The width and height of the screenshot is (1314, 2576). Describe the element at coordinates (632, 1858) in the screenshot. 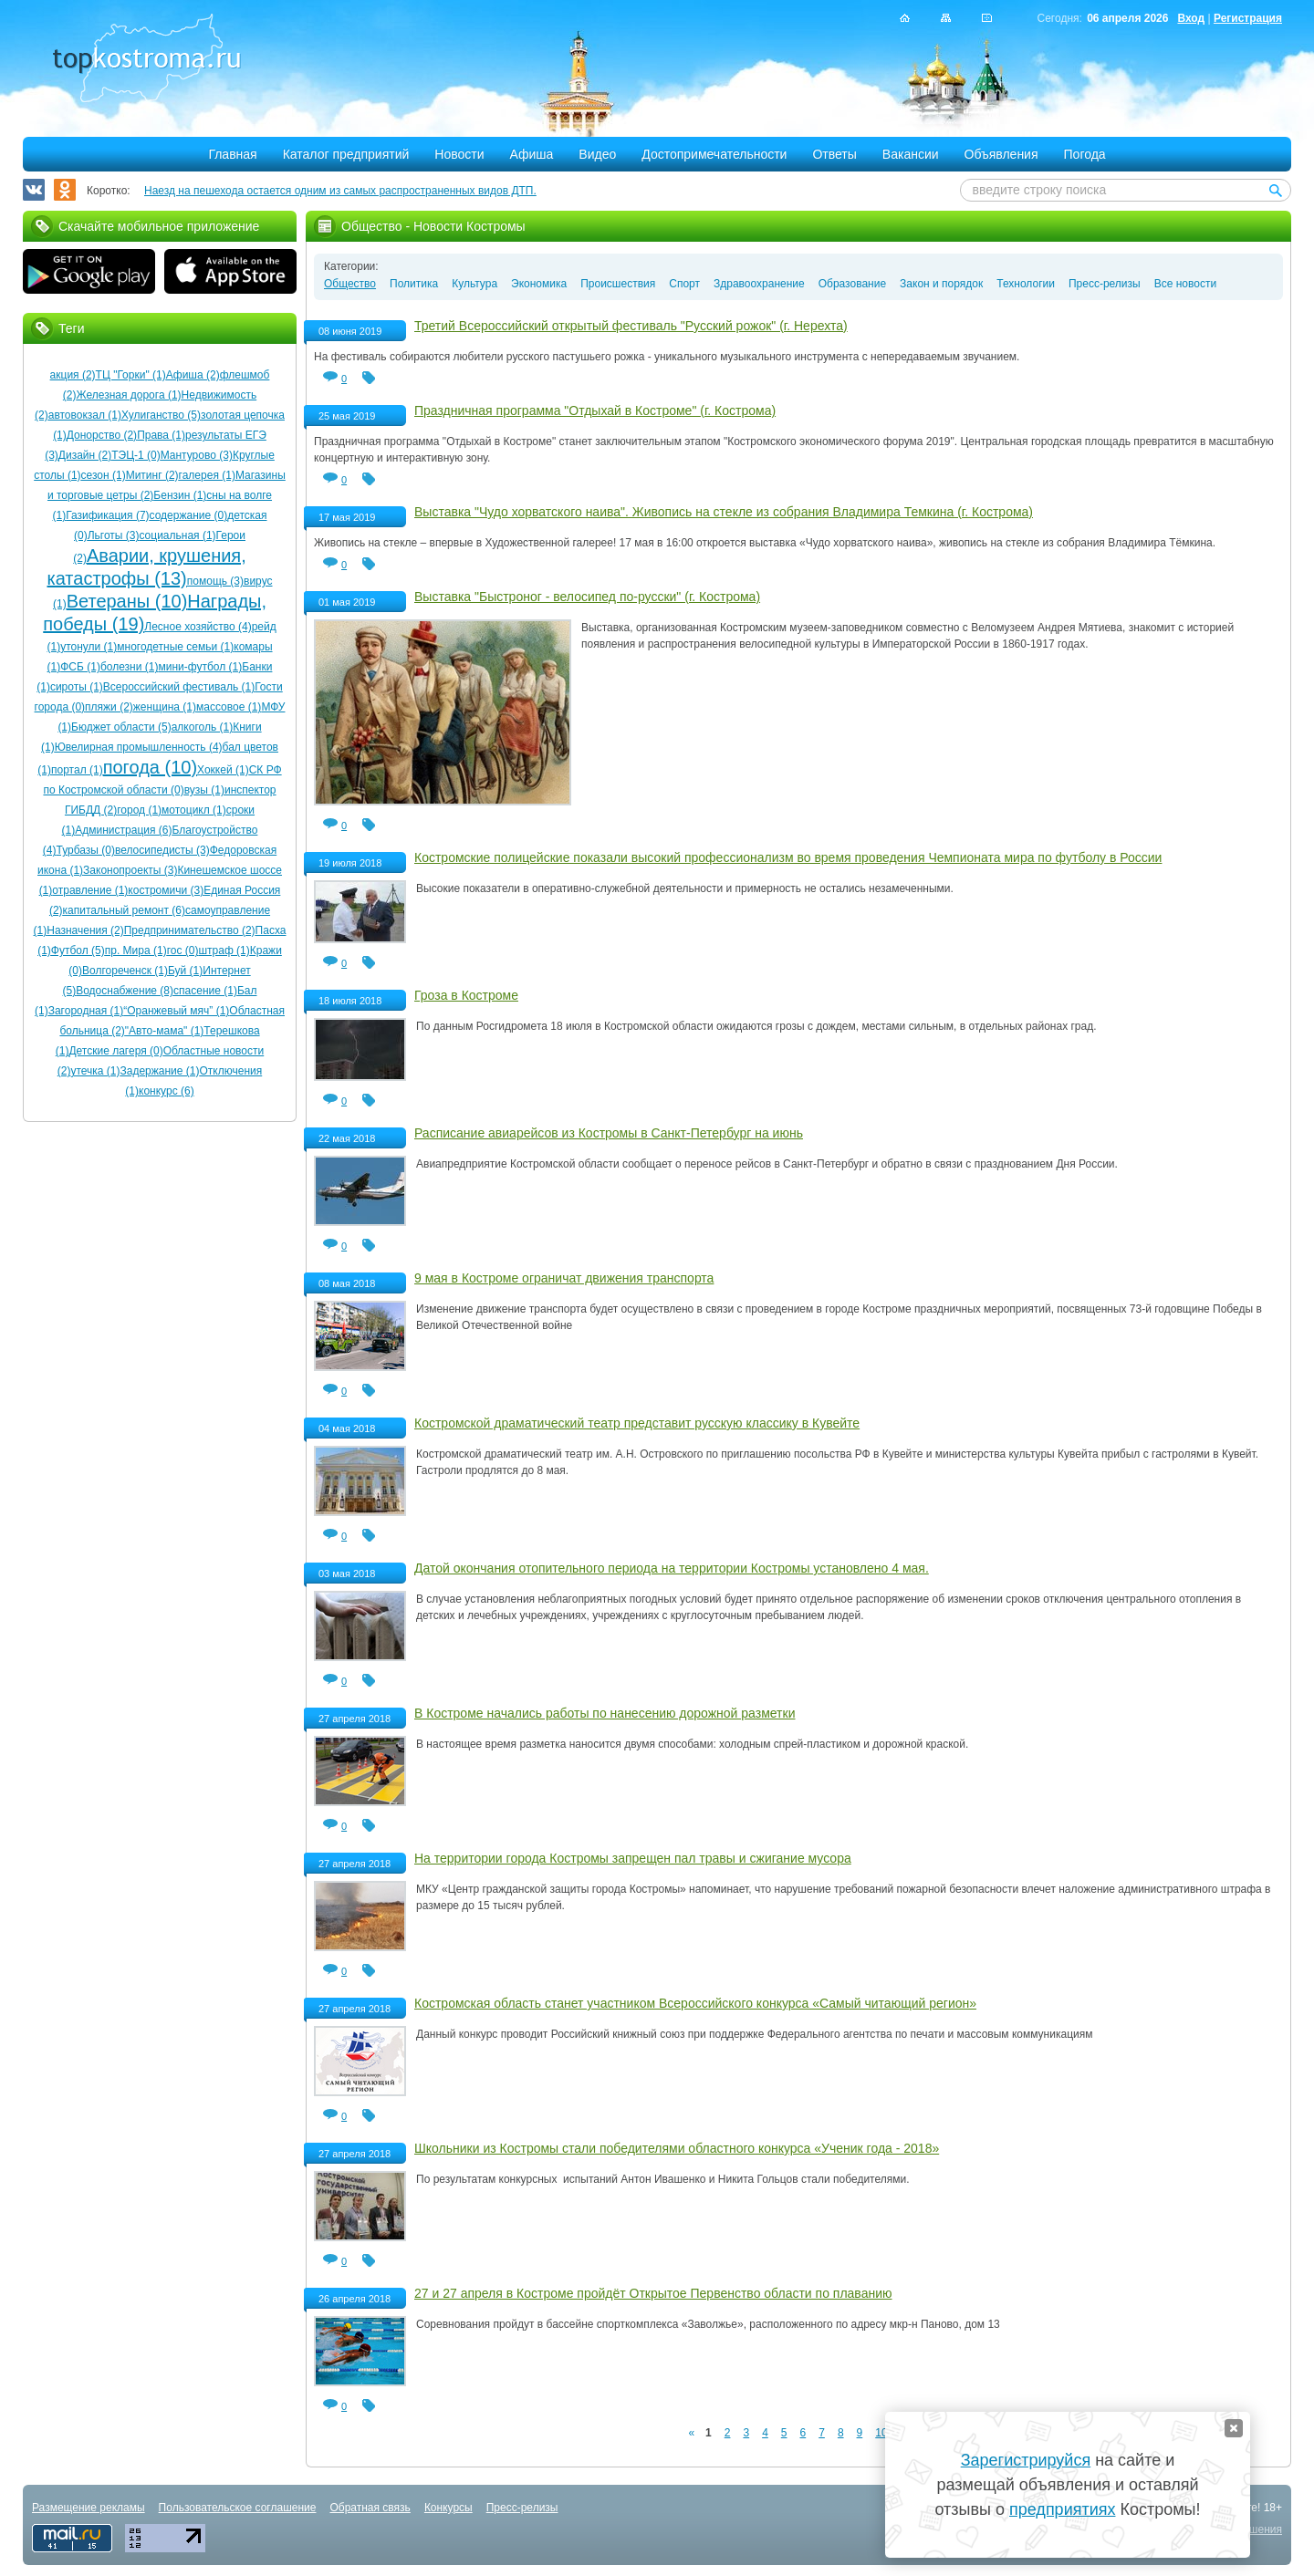

I see `На территории города Костромы запрещен пал травы и сжигание мусора` at that location.